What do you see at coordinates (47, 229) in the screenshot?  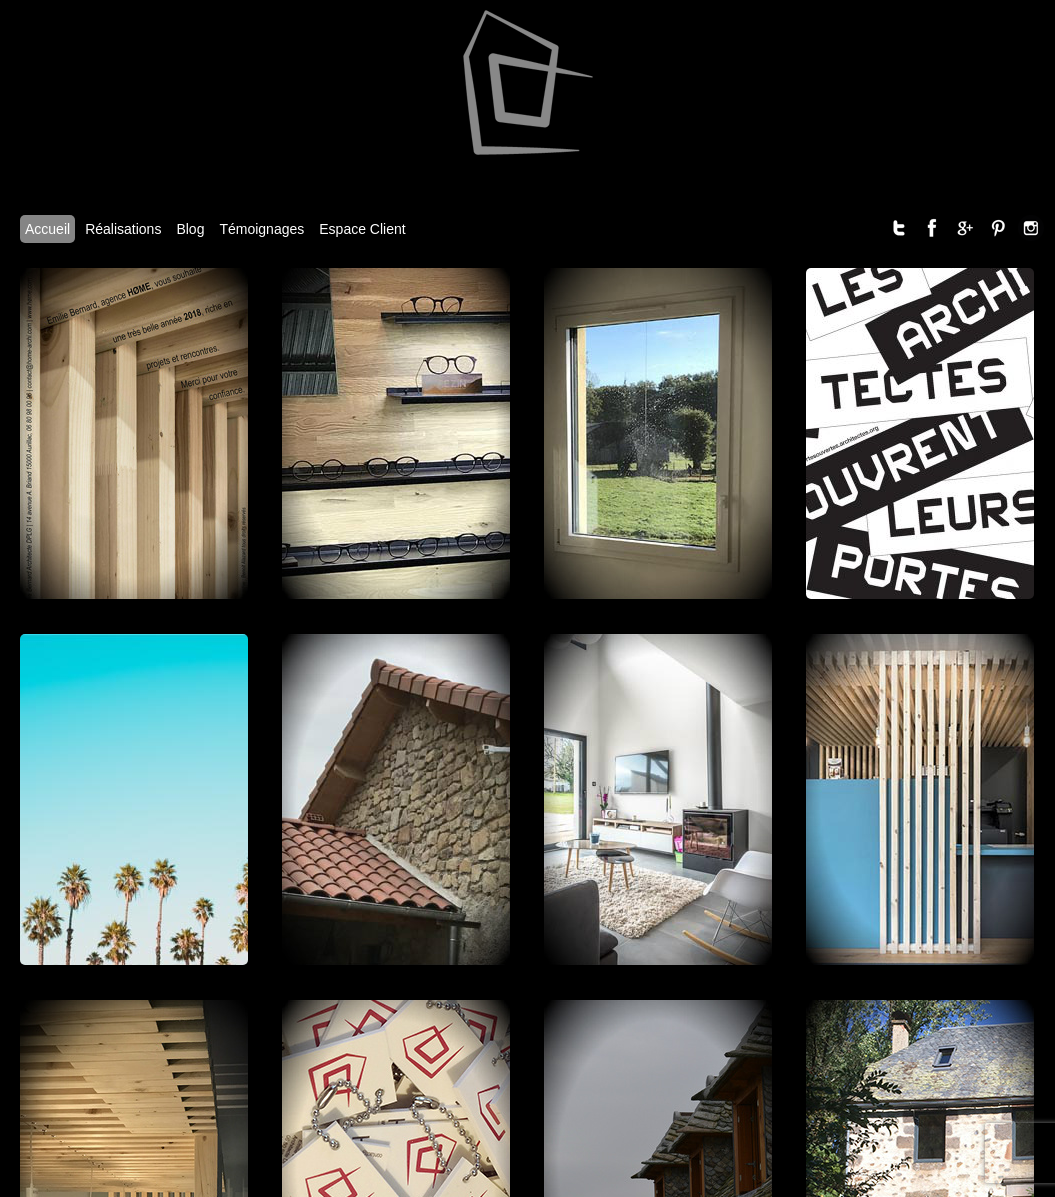 I see `Accueil` at bounding box center [47, 229].